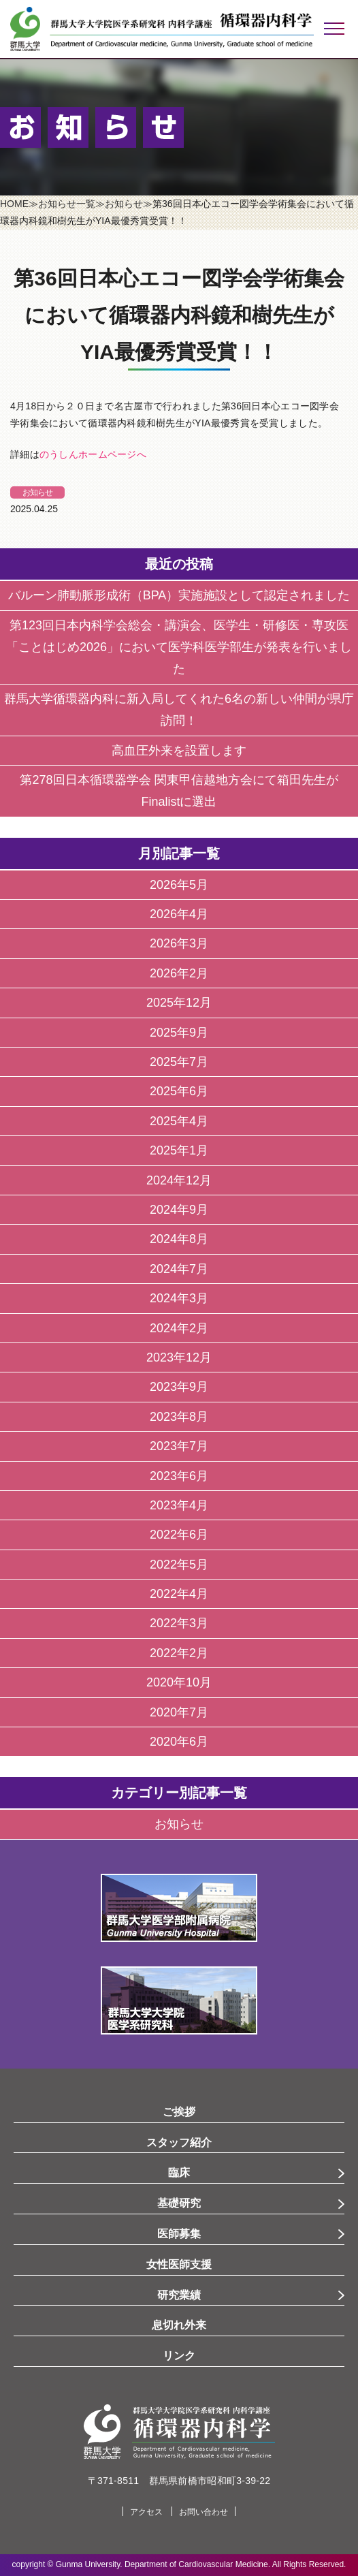  I want to click on 臨床, so click(179, 2172).